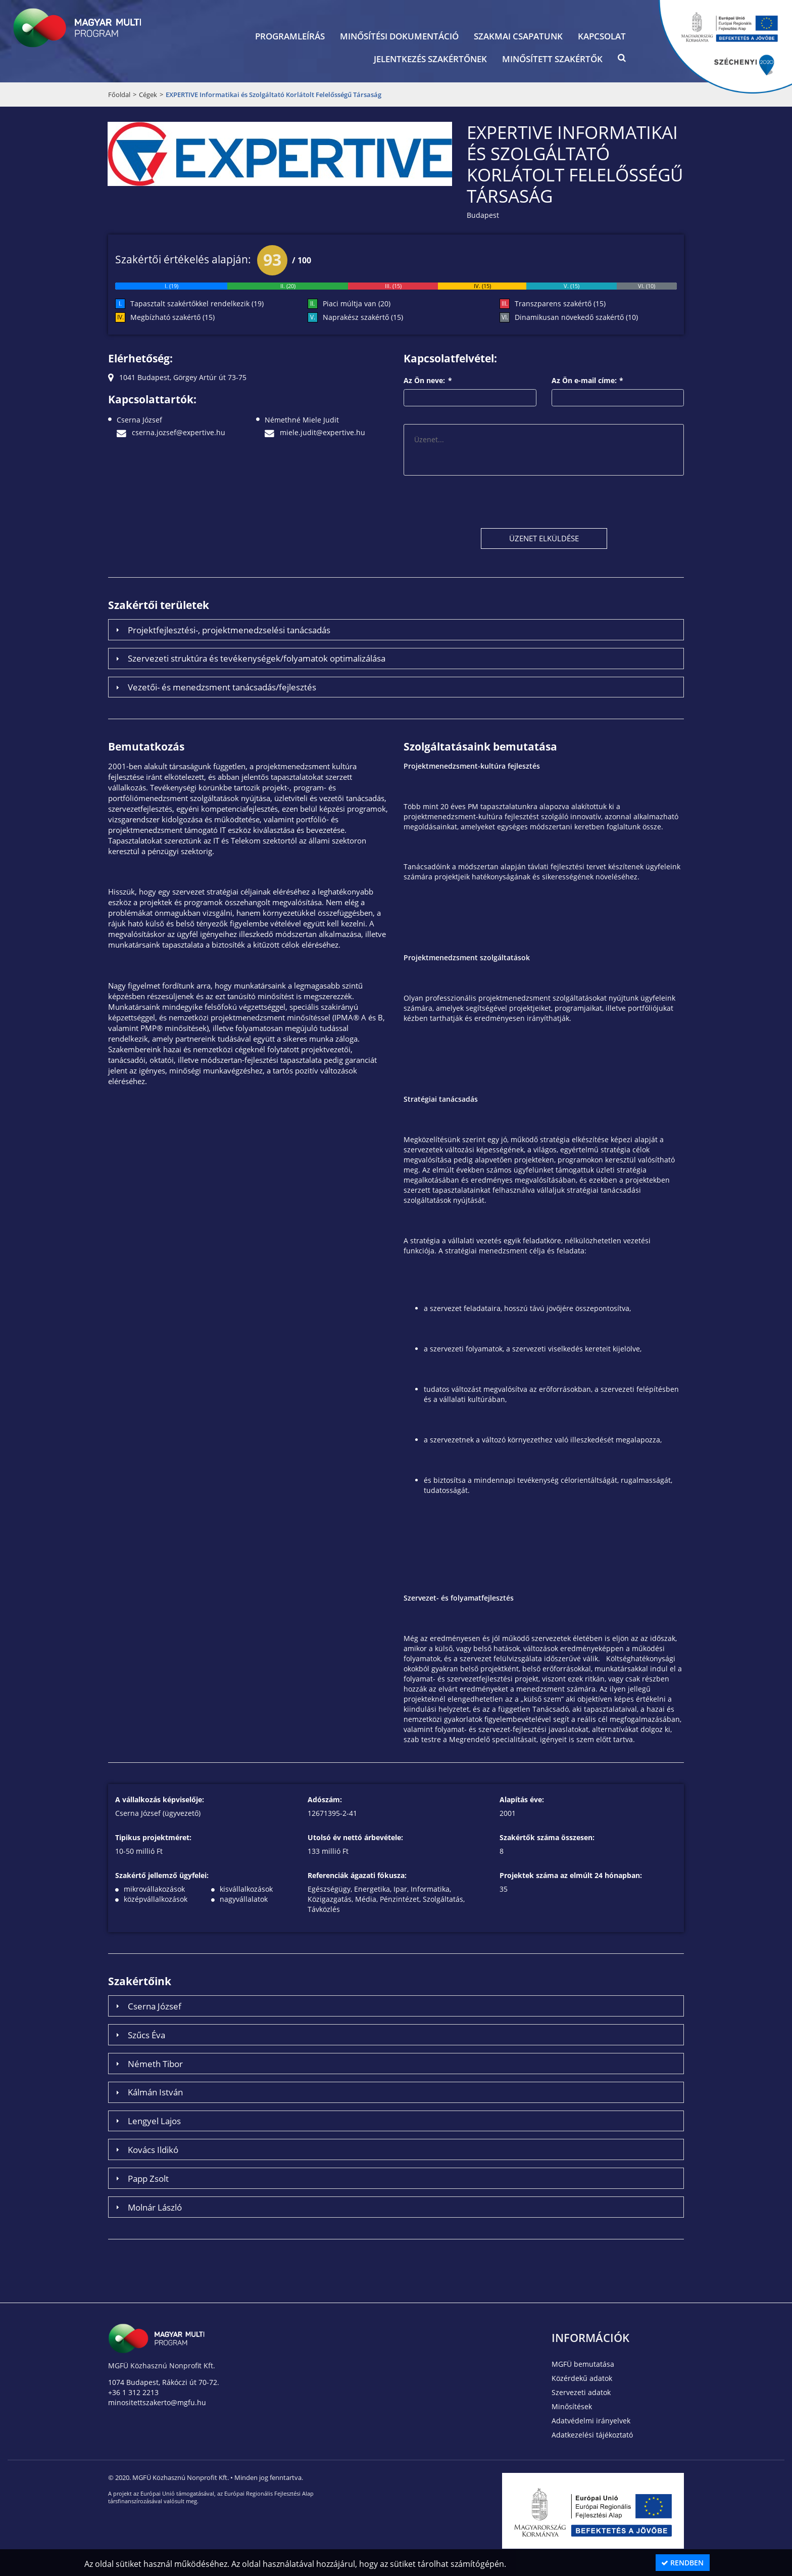 This screenshot has height=2576, width=792. Describe the element at coordinates (399, 36) in the screenshot. I see `Minősítési dokumentáció` at that location.